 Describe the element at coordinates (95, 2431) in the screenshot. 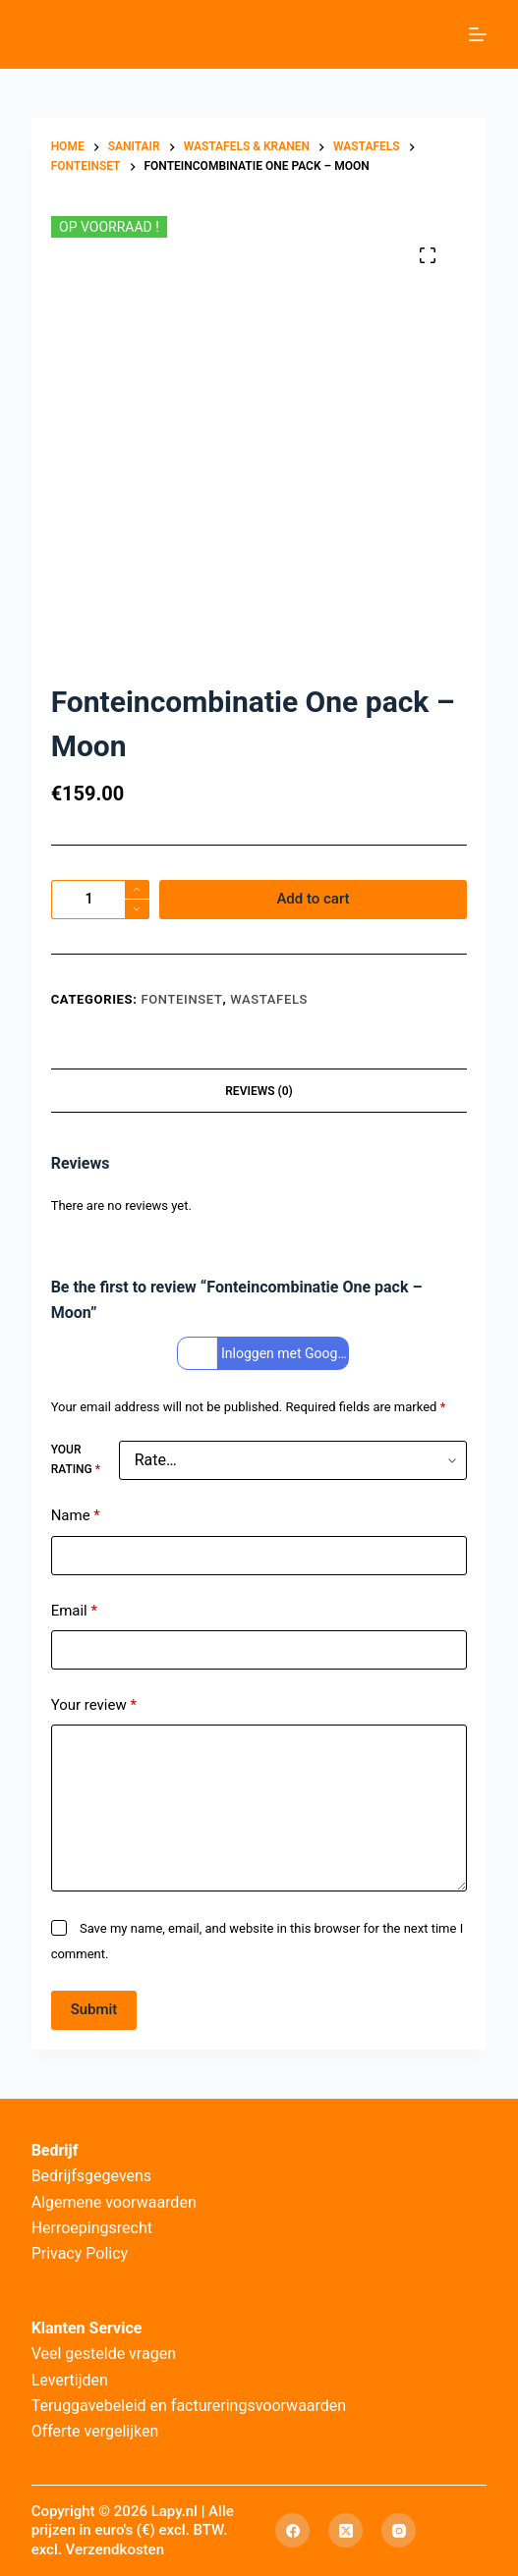

I see `Offerte vergelijken` at that location.